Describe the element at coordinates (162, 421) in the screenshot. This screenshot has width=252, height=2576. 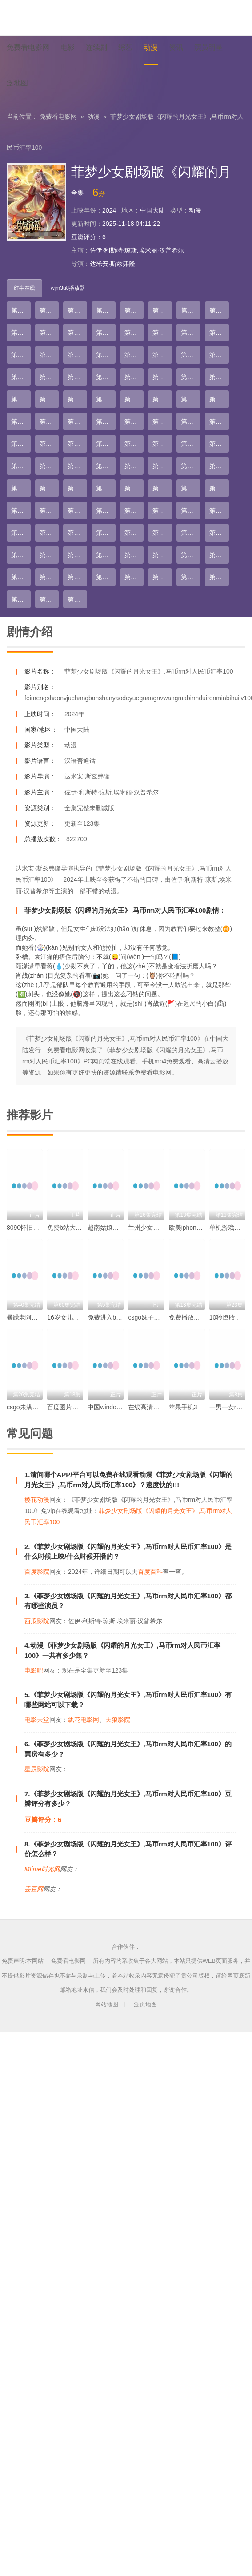
I see `第46集` at that location.